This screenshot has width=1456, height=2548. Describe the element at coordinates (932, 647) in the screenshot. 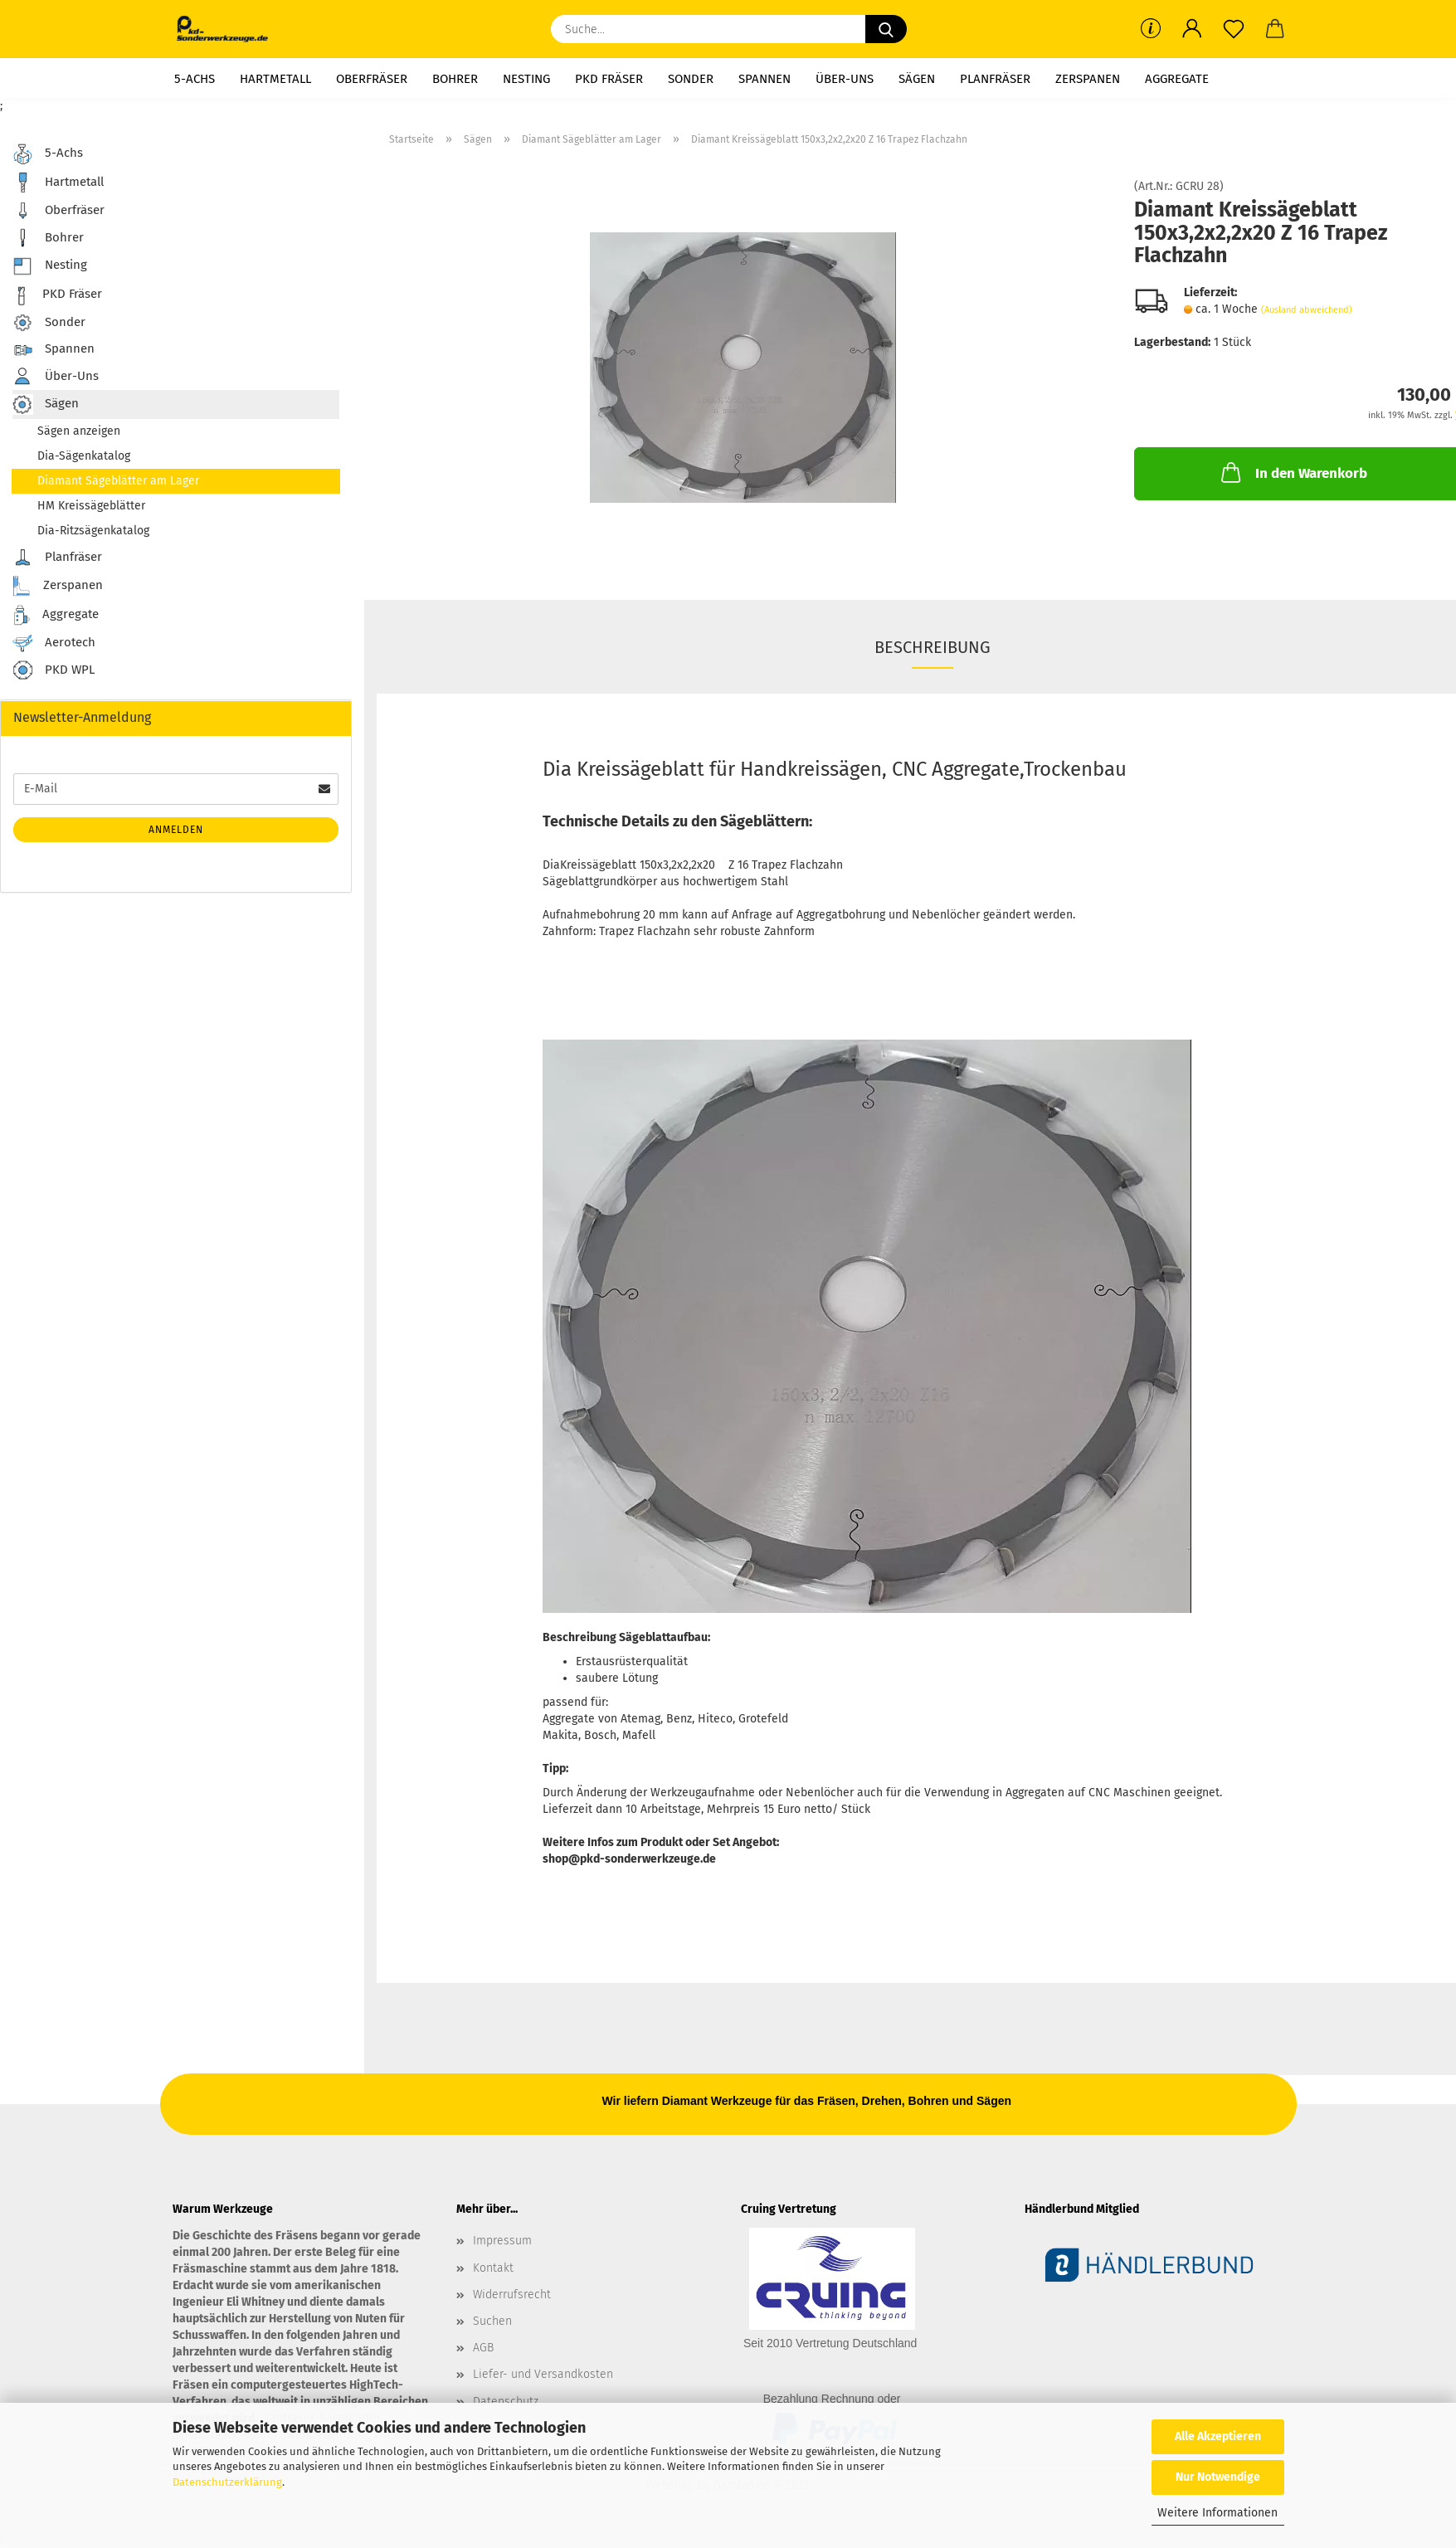

I see `Beschreibung` at that location.